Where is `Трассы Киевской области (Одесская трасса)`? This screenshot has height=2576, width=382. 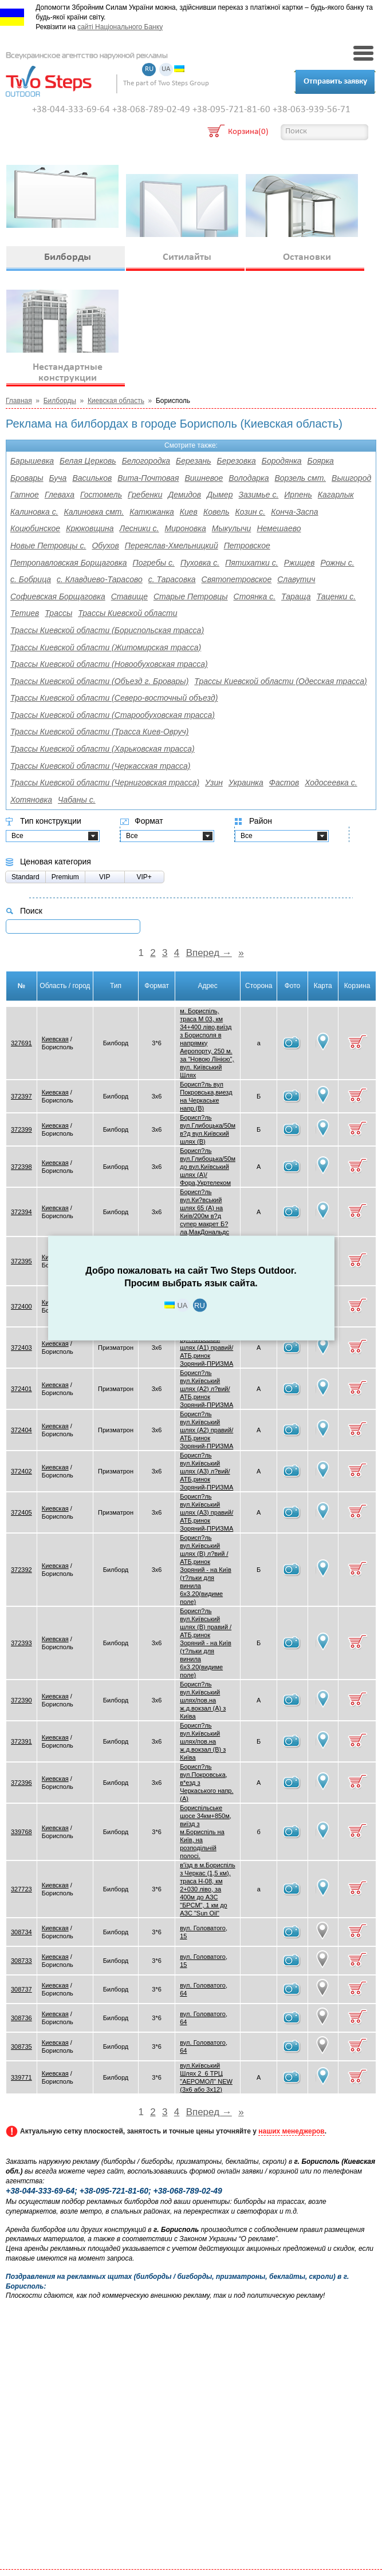
Трассы Киевской области (Одесская трасса) is located at coordinates (280, 681).